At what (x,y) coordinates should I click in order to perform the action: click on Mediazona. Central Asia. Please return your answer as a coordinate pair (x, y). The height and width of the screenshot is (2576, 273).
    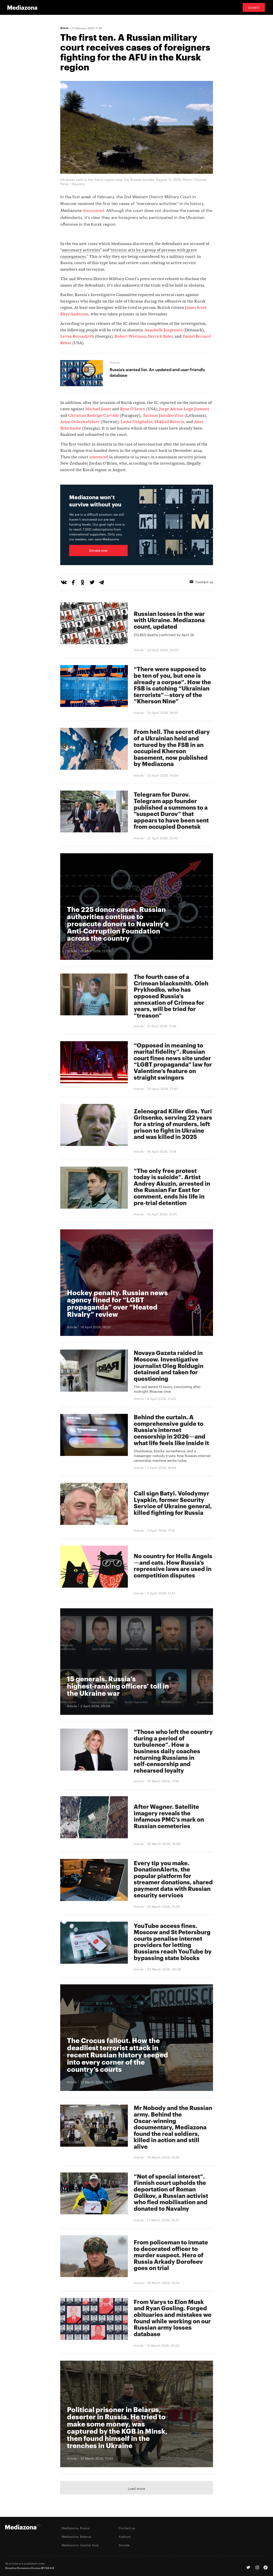
    Looking at the image, I should click on (80, 2544).